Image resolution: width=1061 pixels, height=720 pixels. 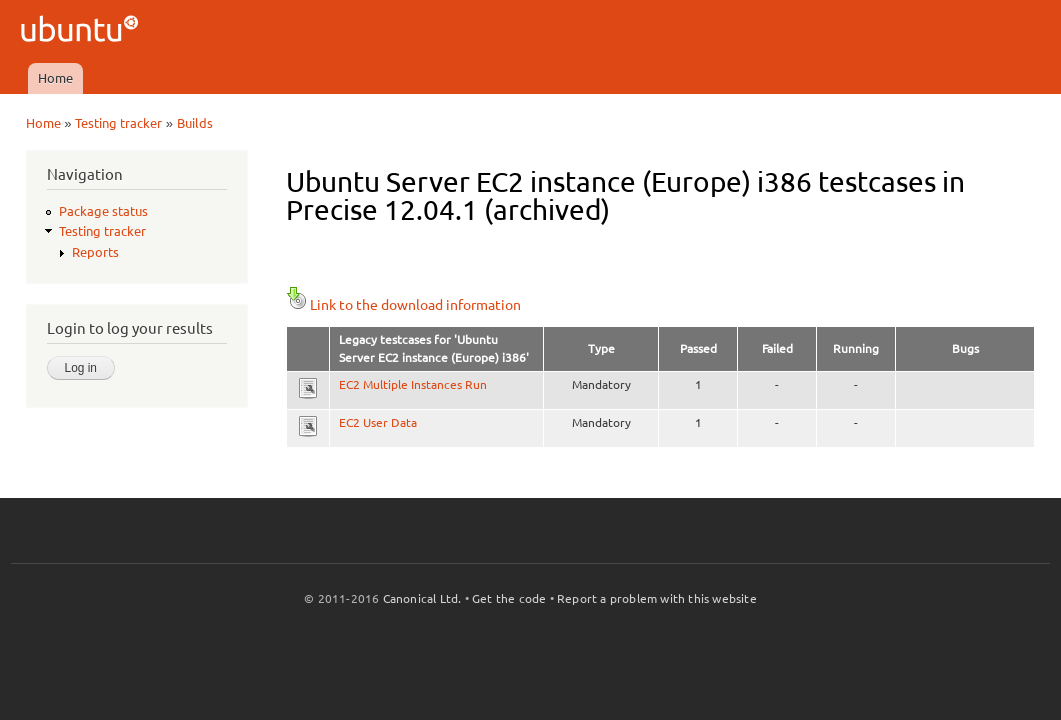 I want to click on Package status, so click(x=103, y=211).